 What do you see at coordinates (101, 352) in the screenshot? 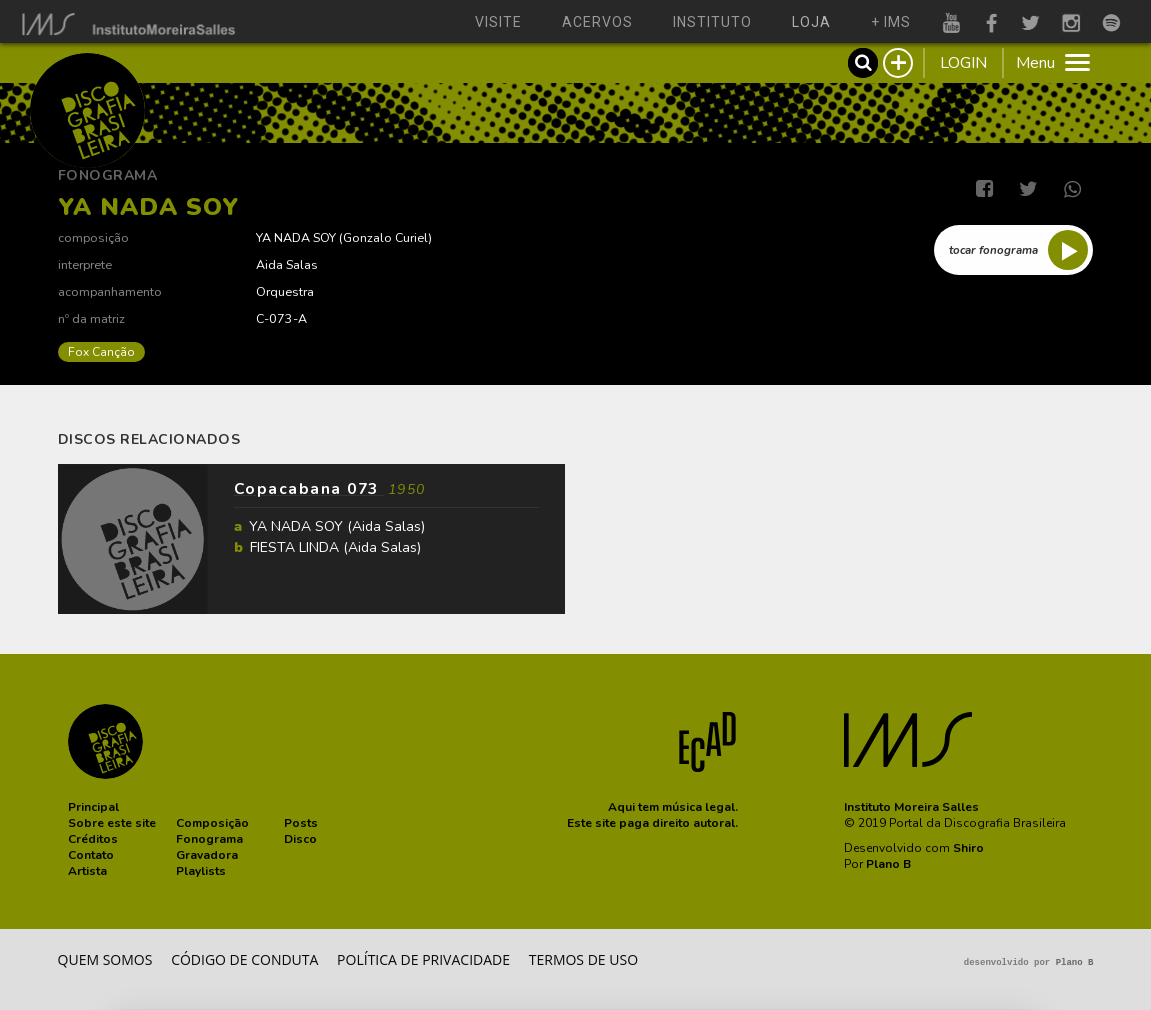
I see `Fox Canção` at bounding box center [101, 352].